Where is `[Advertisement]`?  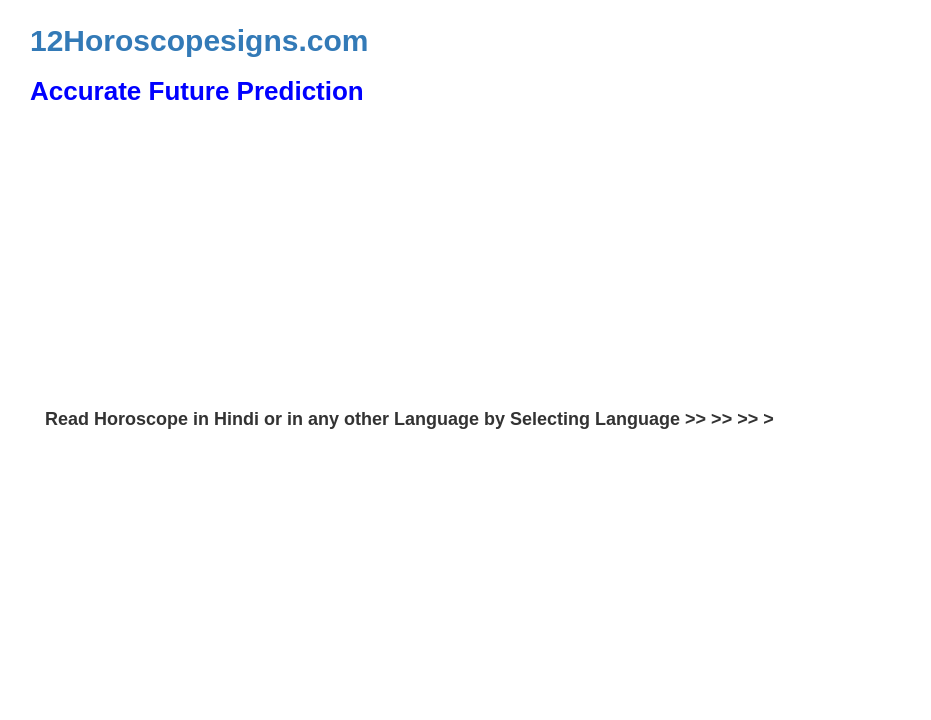 [Advertisement] is located at coordinates (465, 260).